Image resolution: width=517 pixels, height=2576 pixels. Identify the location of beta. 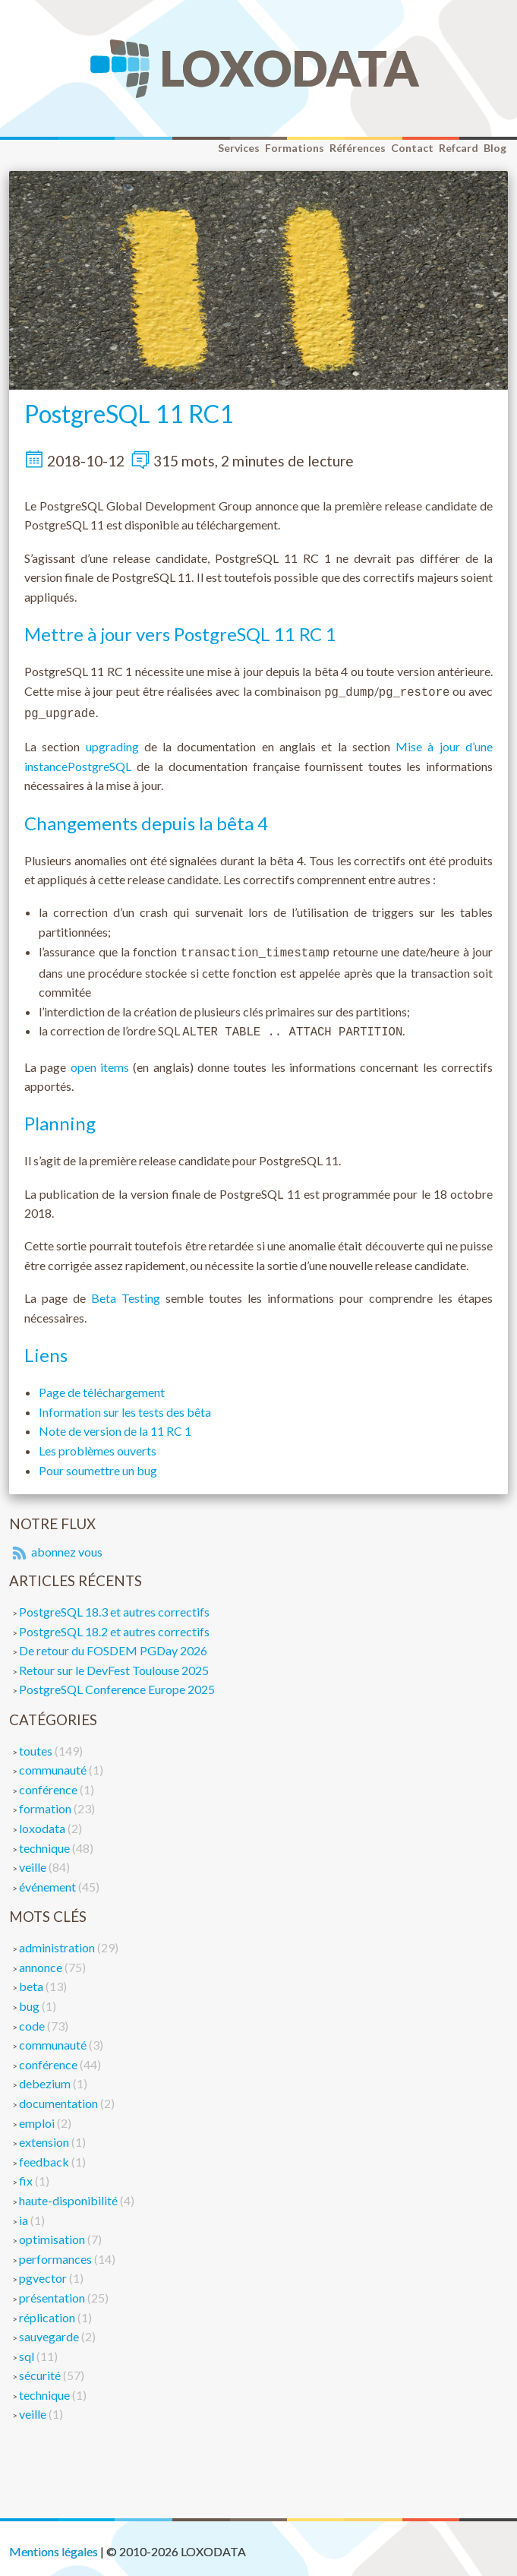
(32, 1980).